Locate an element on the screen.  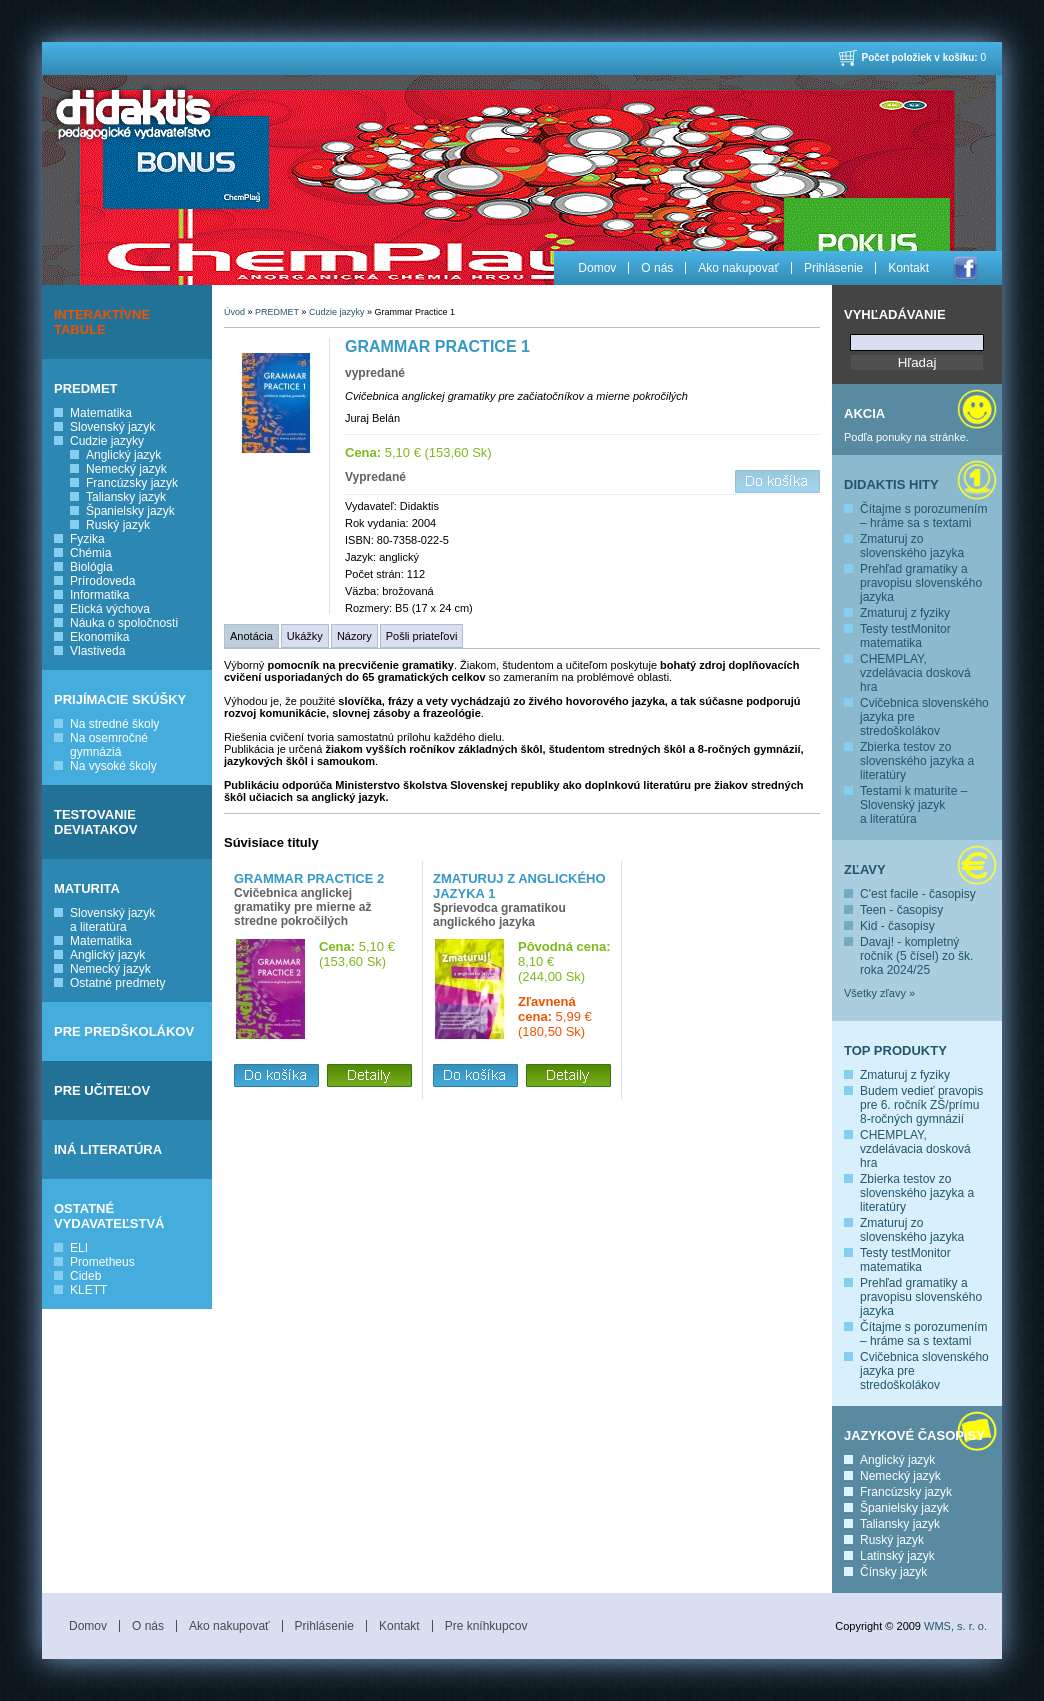
Biológia is located at coordinates (91, 567).